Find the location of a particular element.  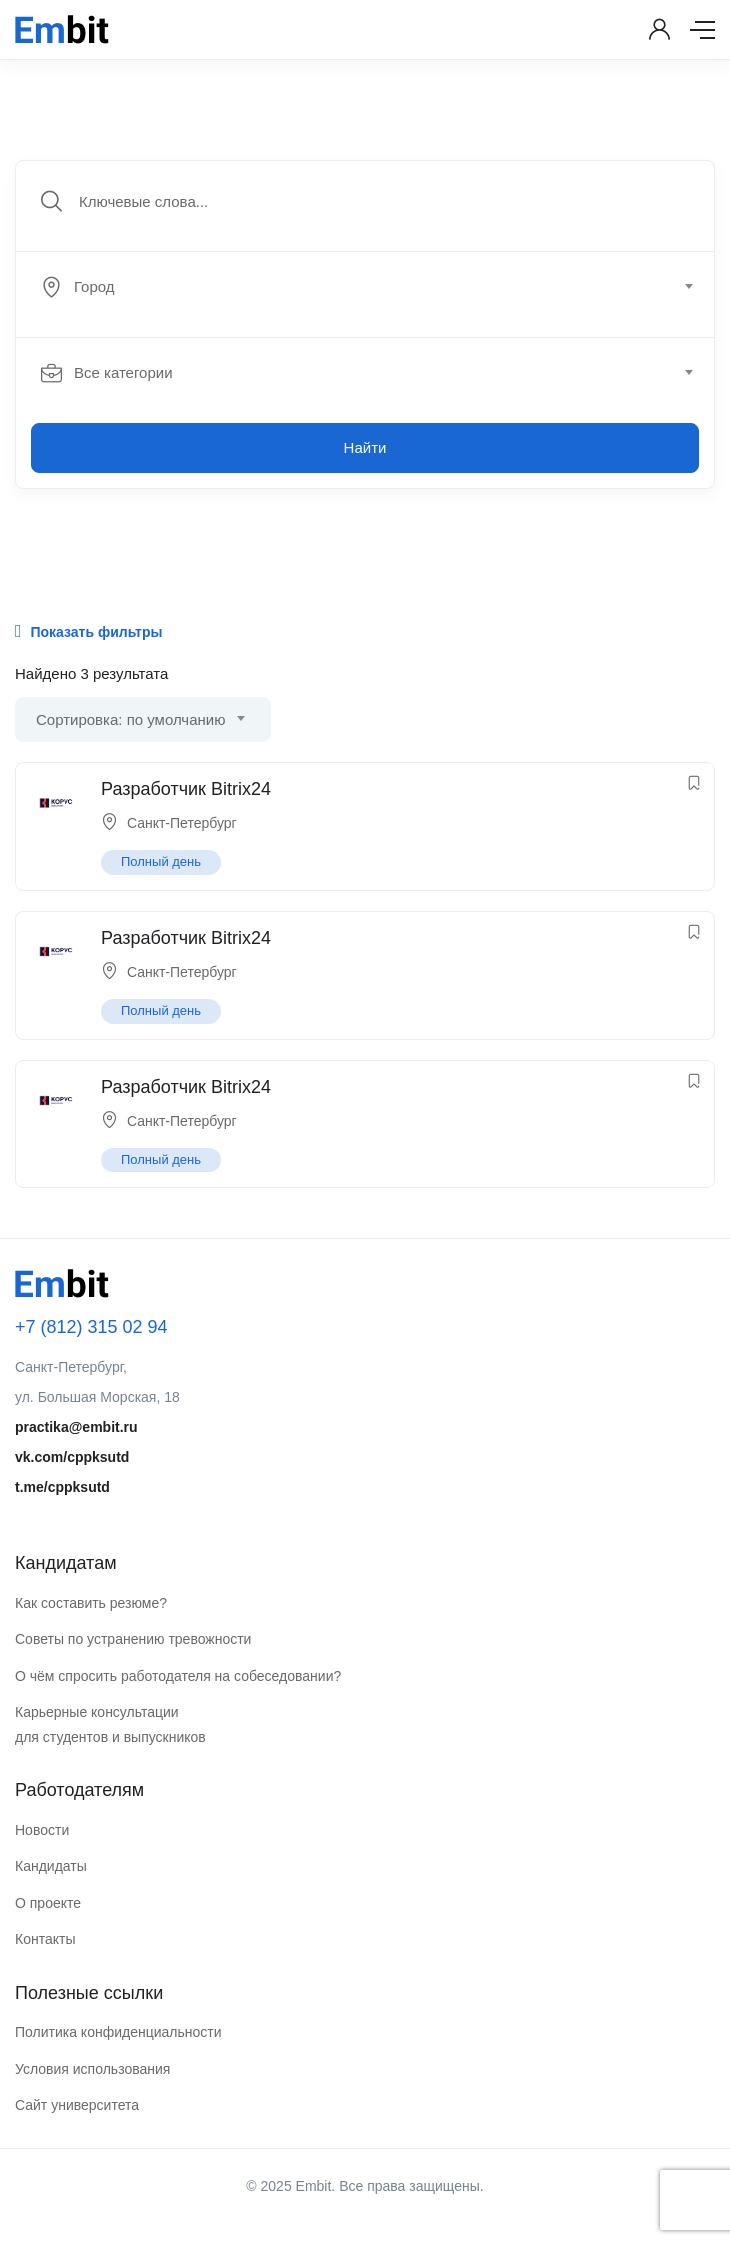

Разработчик Bitrix24 is located at coordinates (186, 789).